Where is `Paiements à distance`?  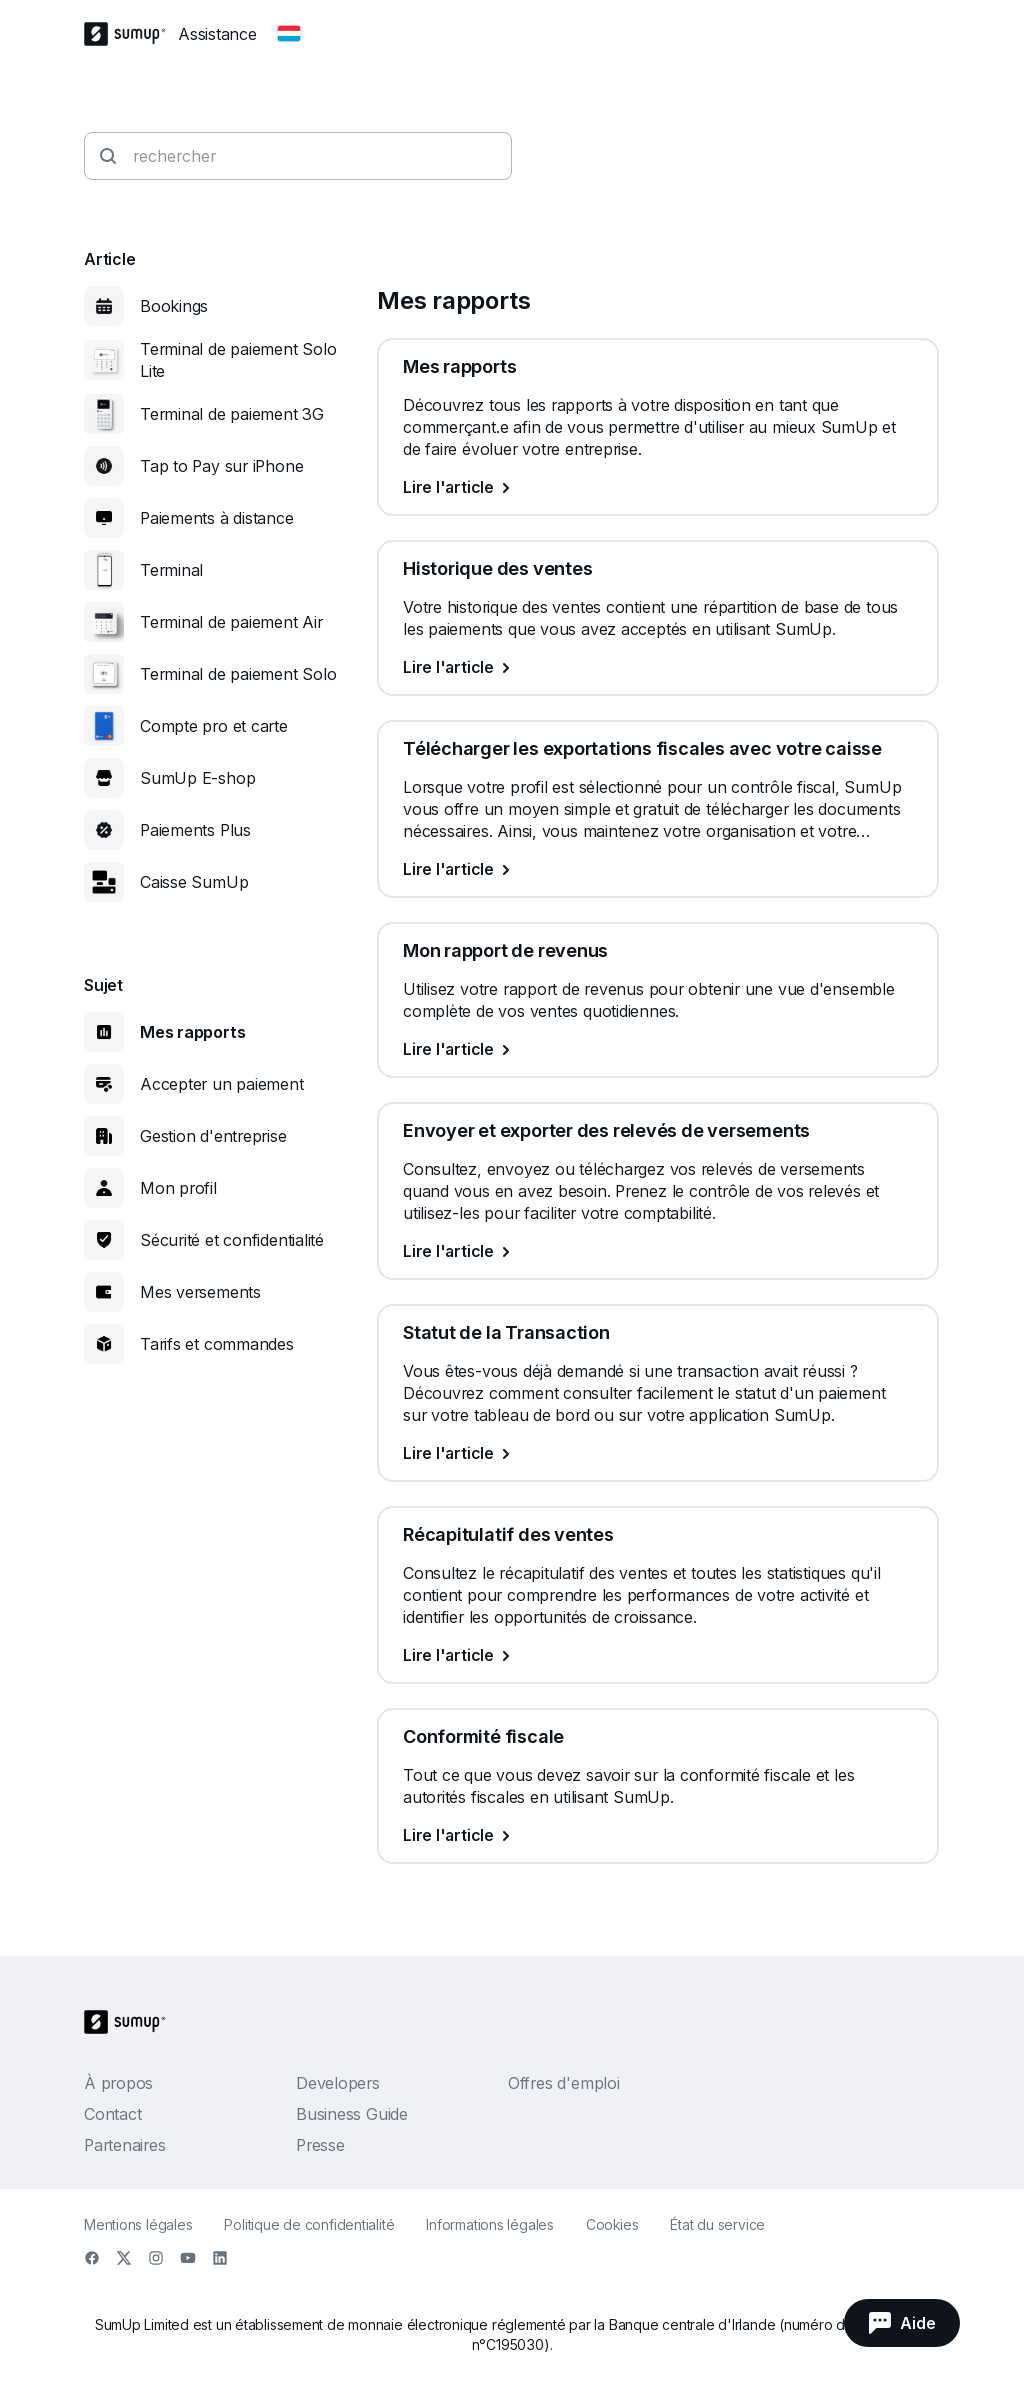 Paiements à distance is located at coordinates (217, 518).